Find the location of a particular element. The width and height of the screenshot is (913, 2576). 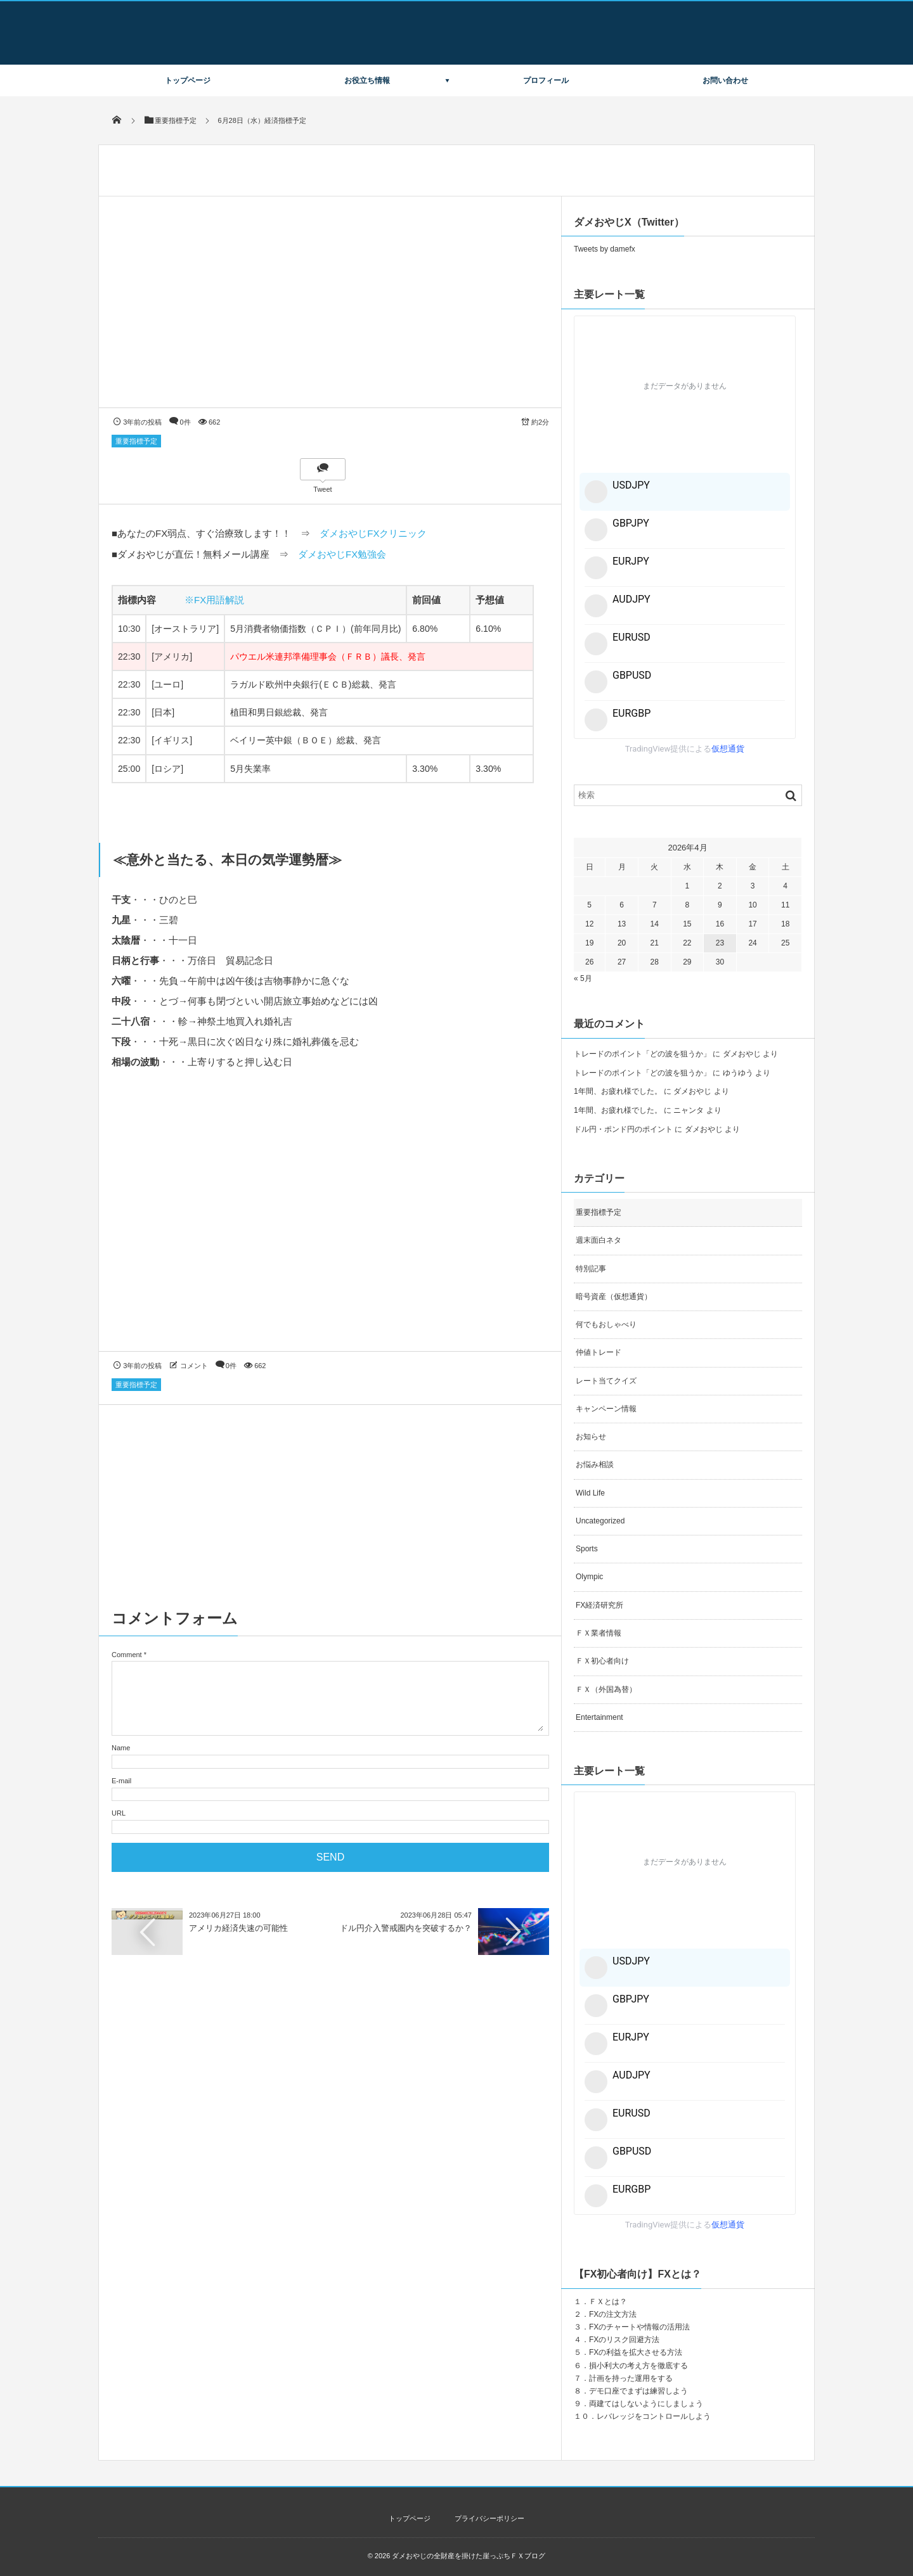

ＦＸ初心者向け is located at coordinates (602, 1660).